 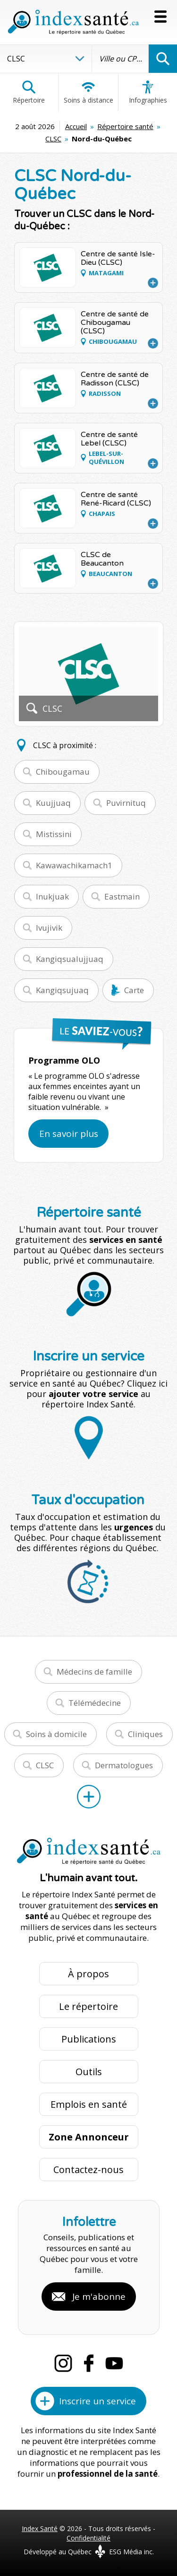 I want to click on Cliniques, so click(x=145, y=1734).